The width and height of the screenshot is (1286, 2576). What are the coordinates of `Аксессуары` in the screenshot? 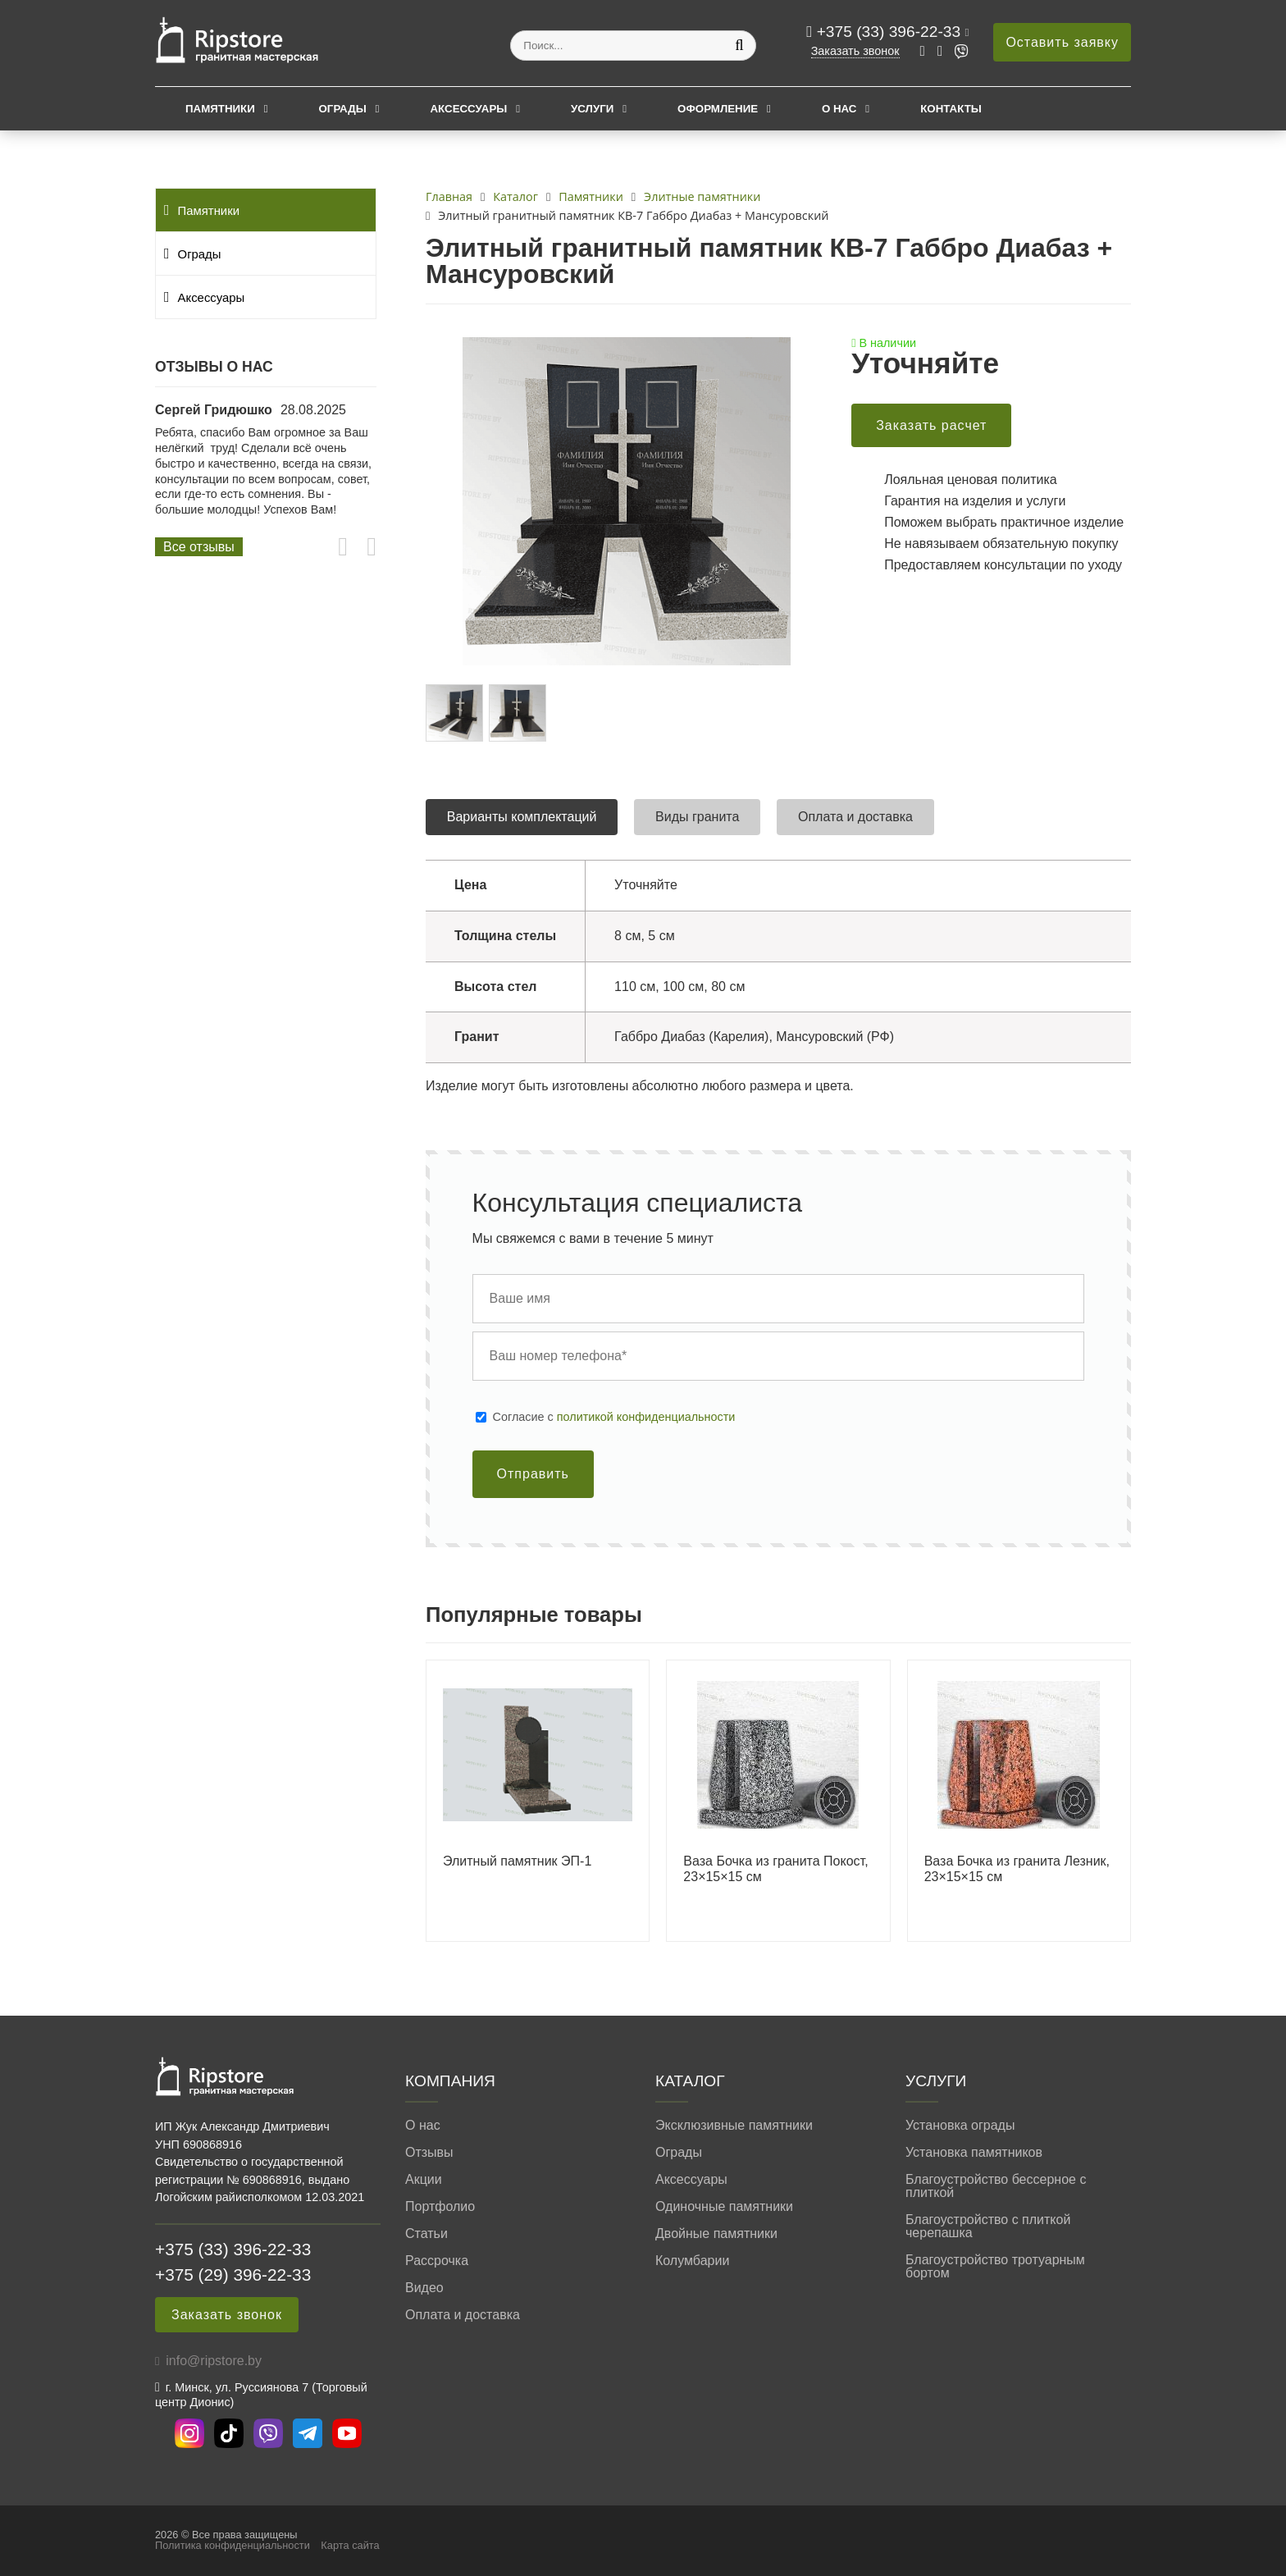 It's located at (468, 109).